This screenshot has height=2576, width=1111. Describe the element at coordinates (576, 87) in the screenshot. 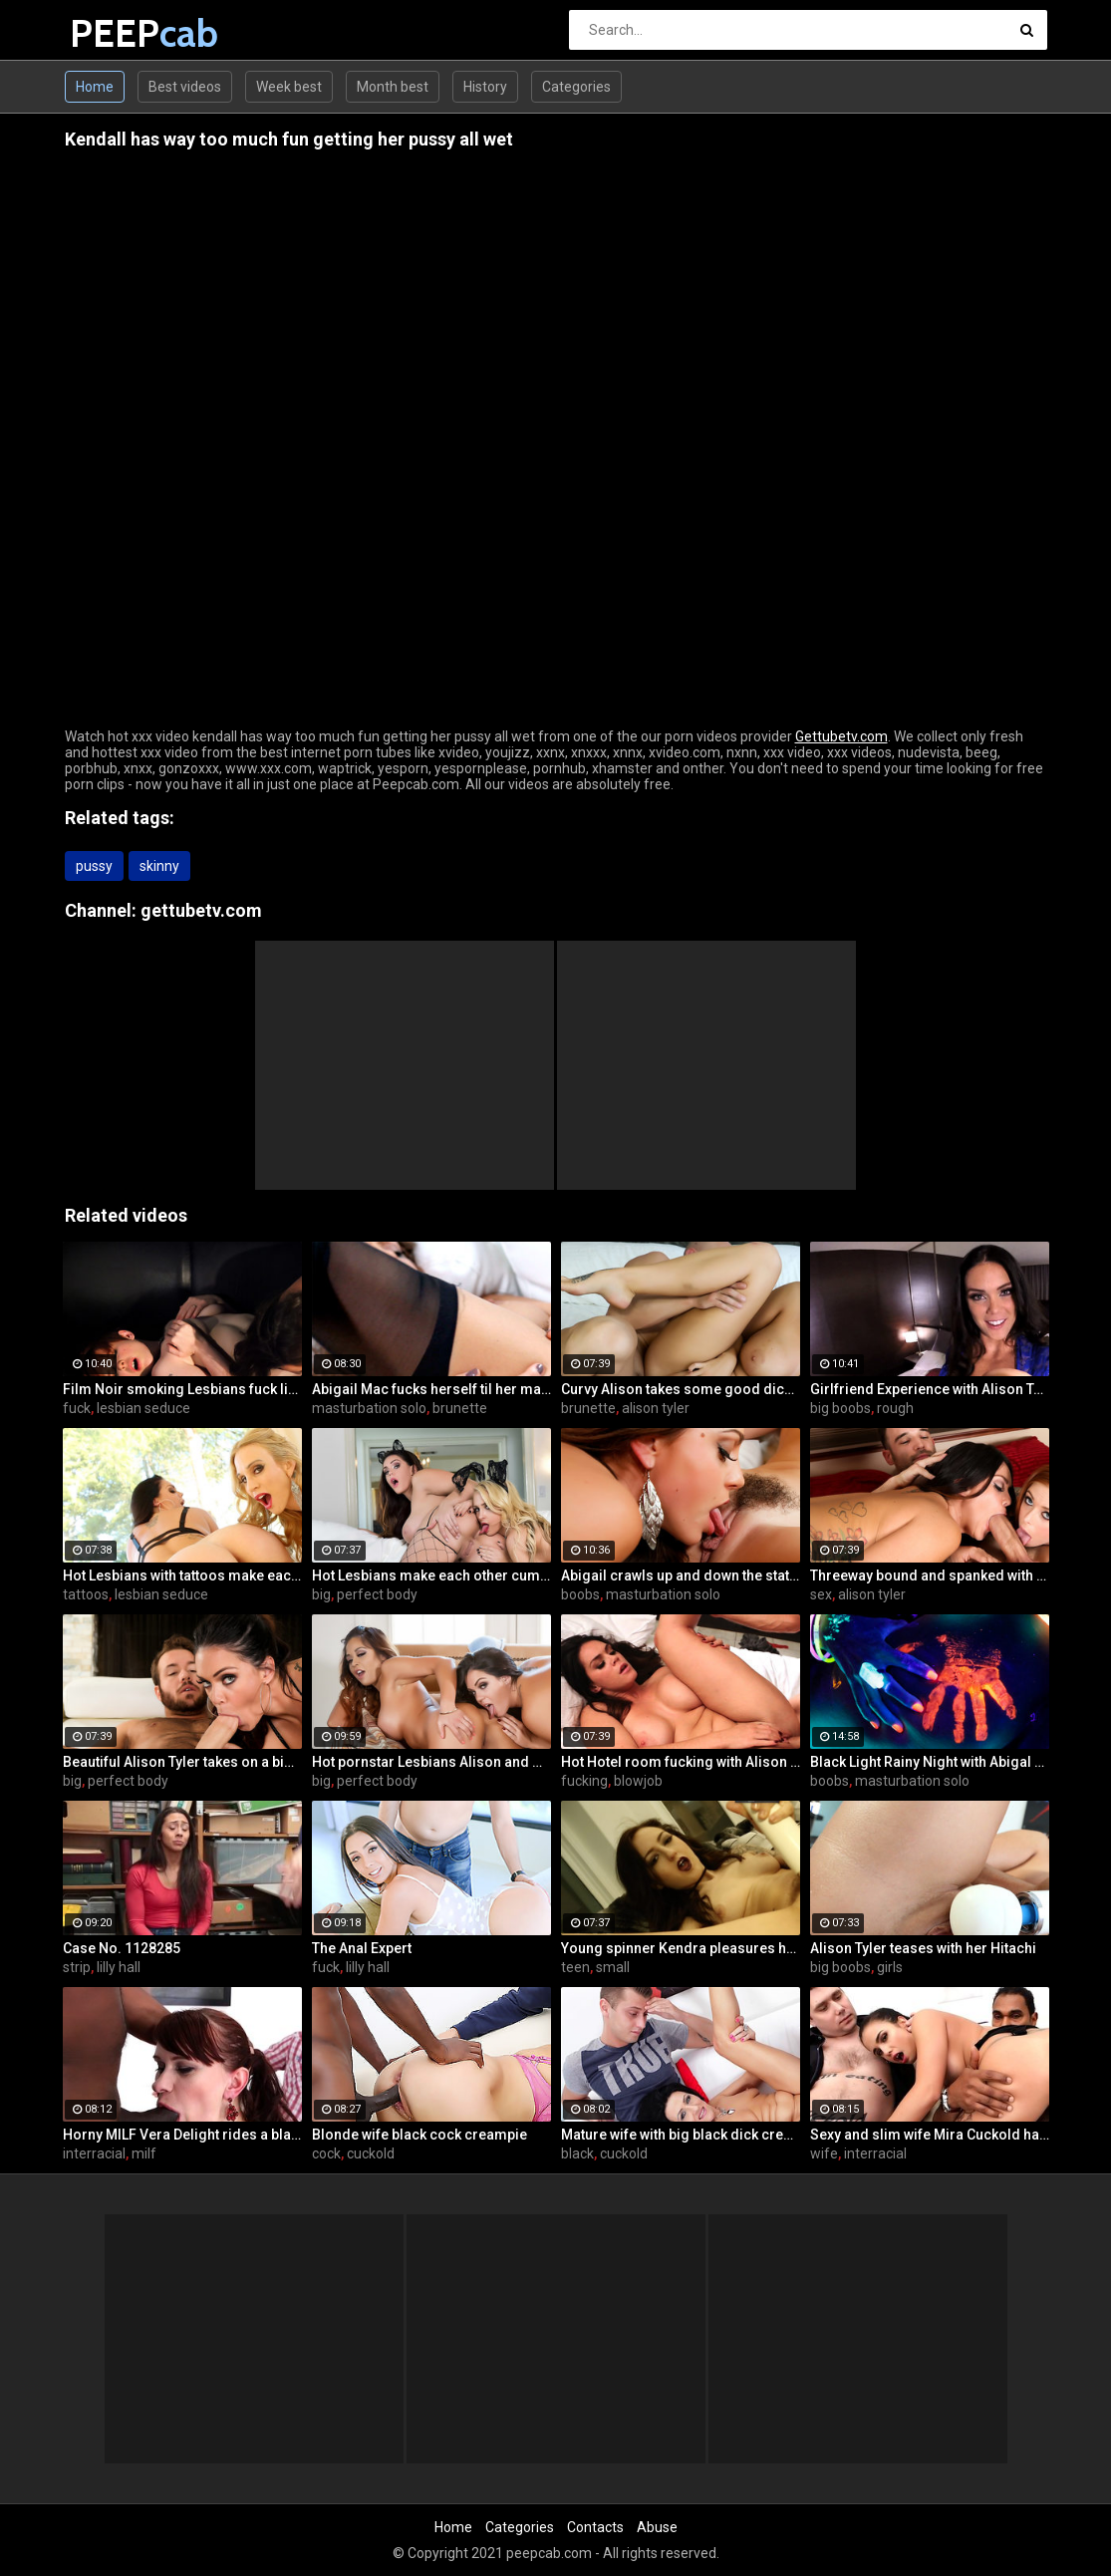

I see `Categories` at that location.